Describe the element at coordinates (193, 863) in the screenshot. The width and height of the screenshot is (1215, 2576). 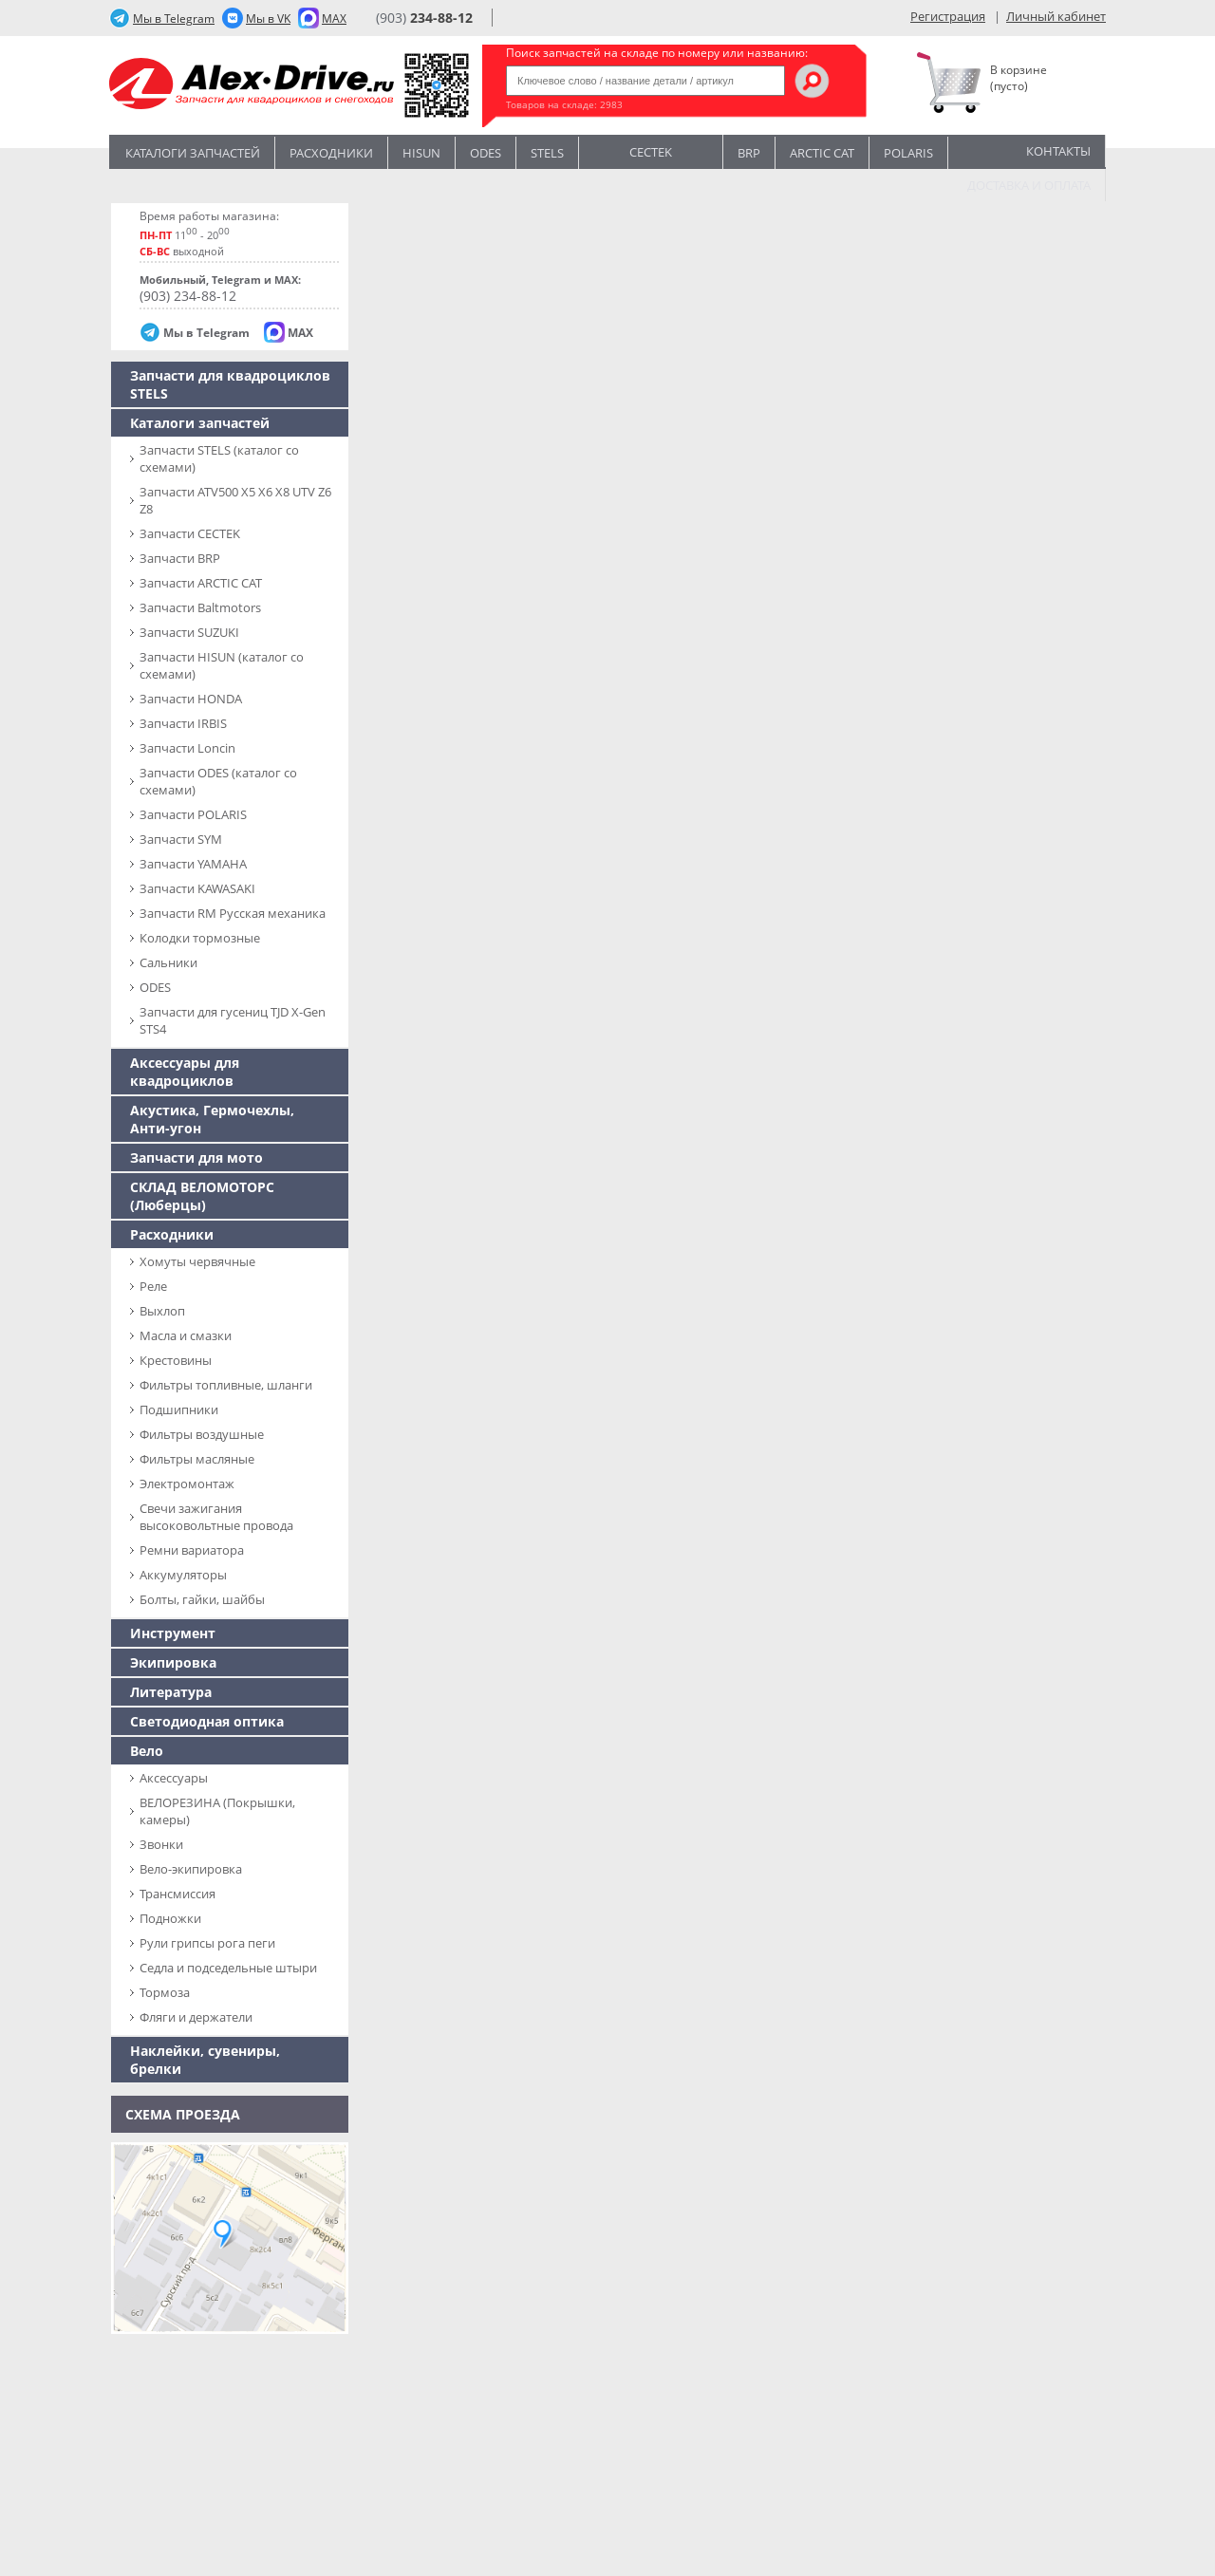
I see `Запчасти YAMAHA` at that location.